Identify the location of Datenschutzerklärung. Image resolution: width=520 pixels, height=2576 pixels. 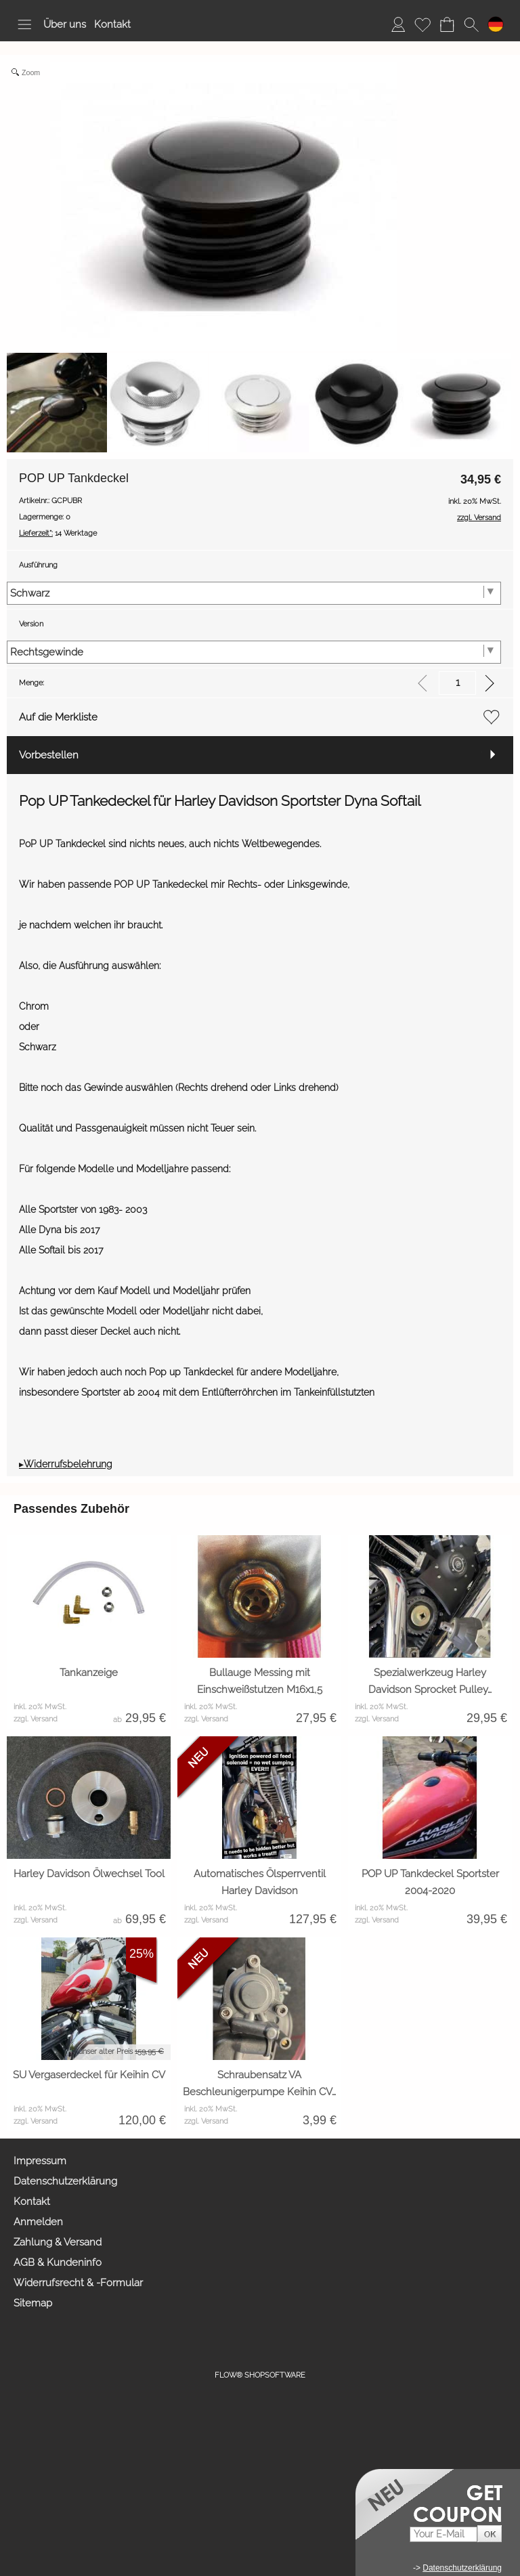
(65, 2181).